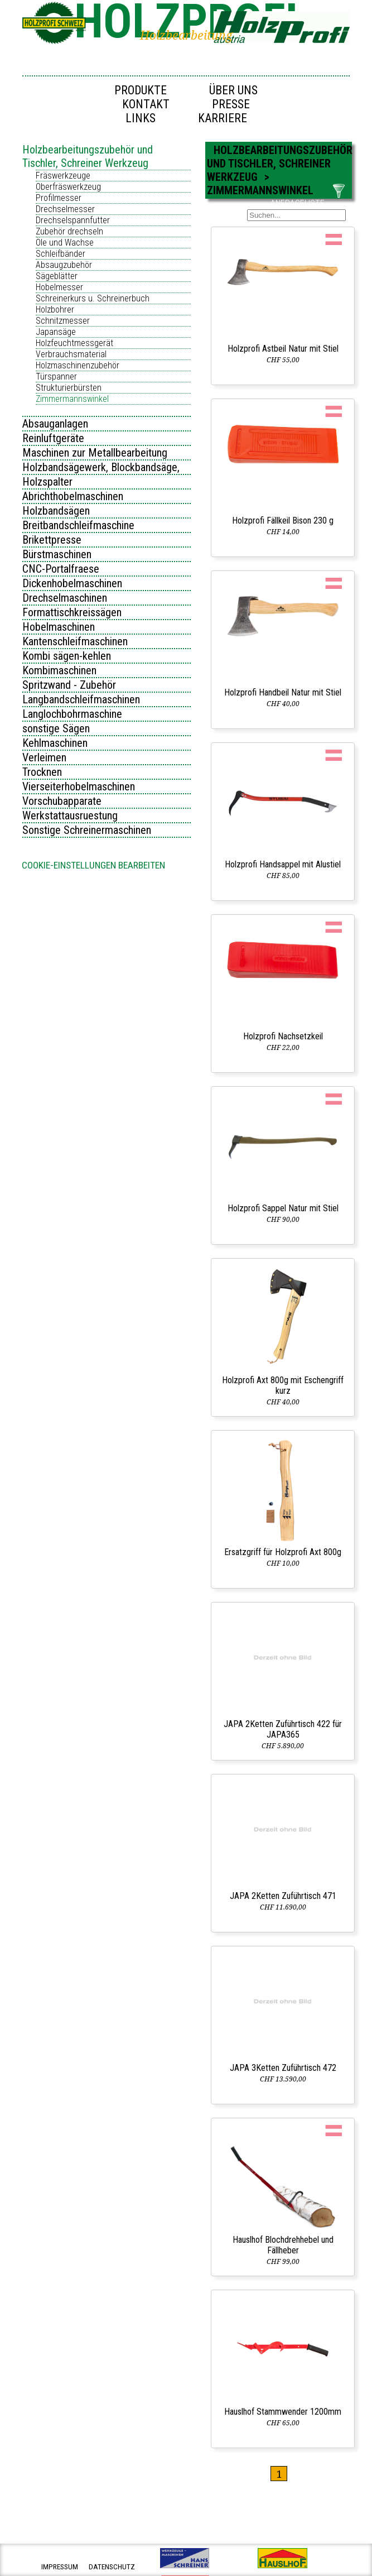  I want to click on Oberfräswerkzeug, so click(68, 186).